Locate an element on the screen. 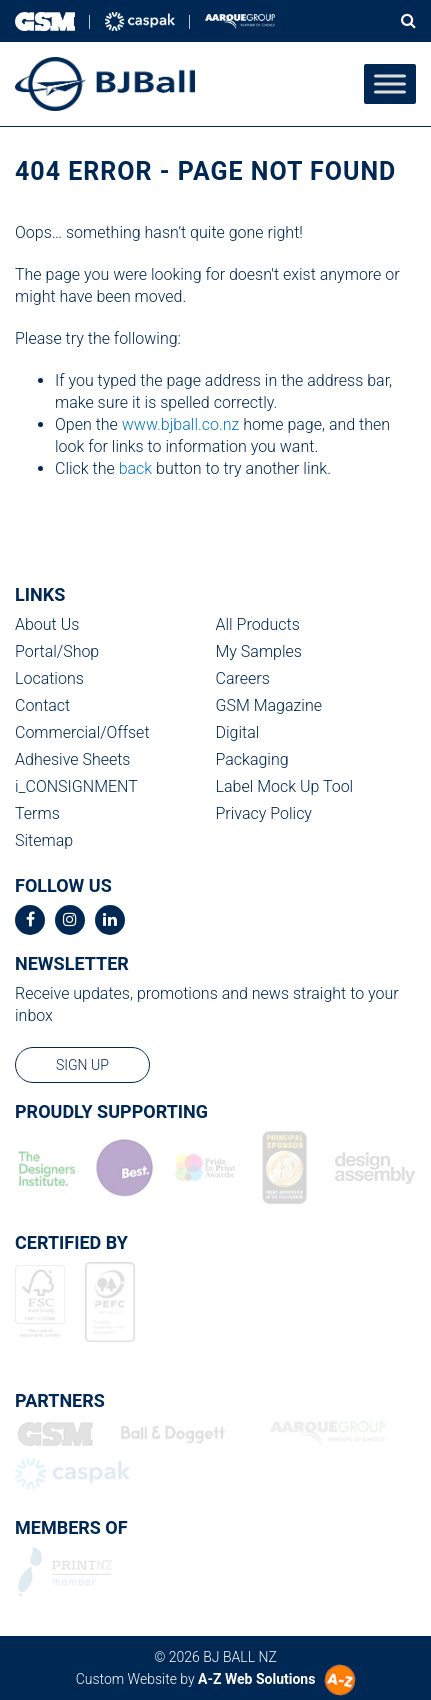  Commercial/Offset is located at coordinates (82, 732).